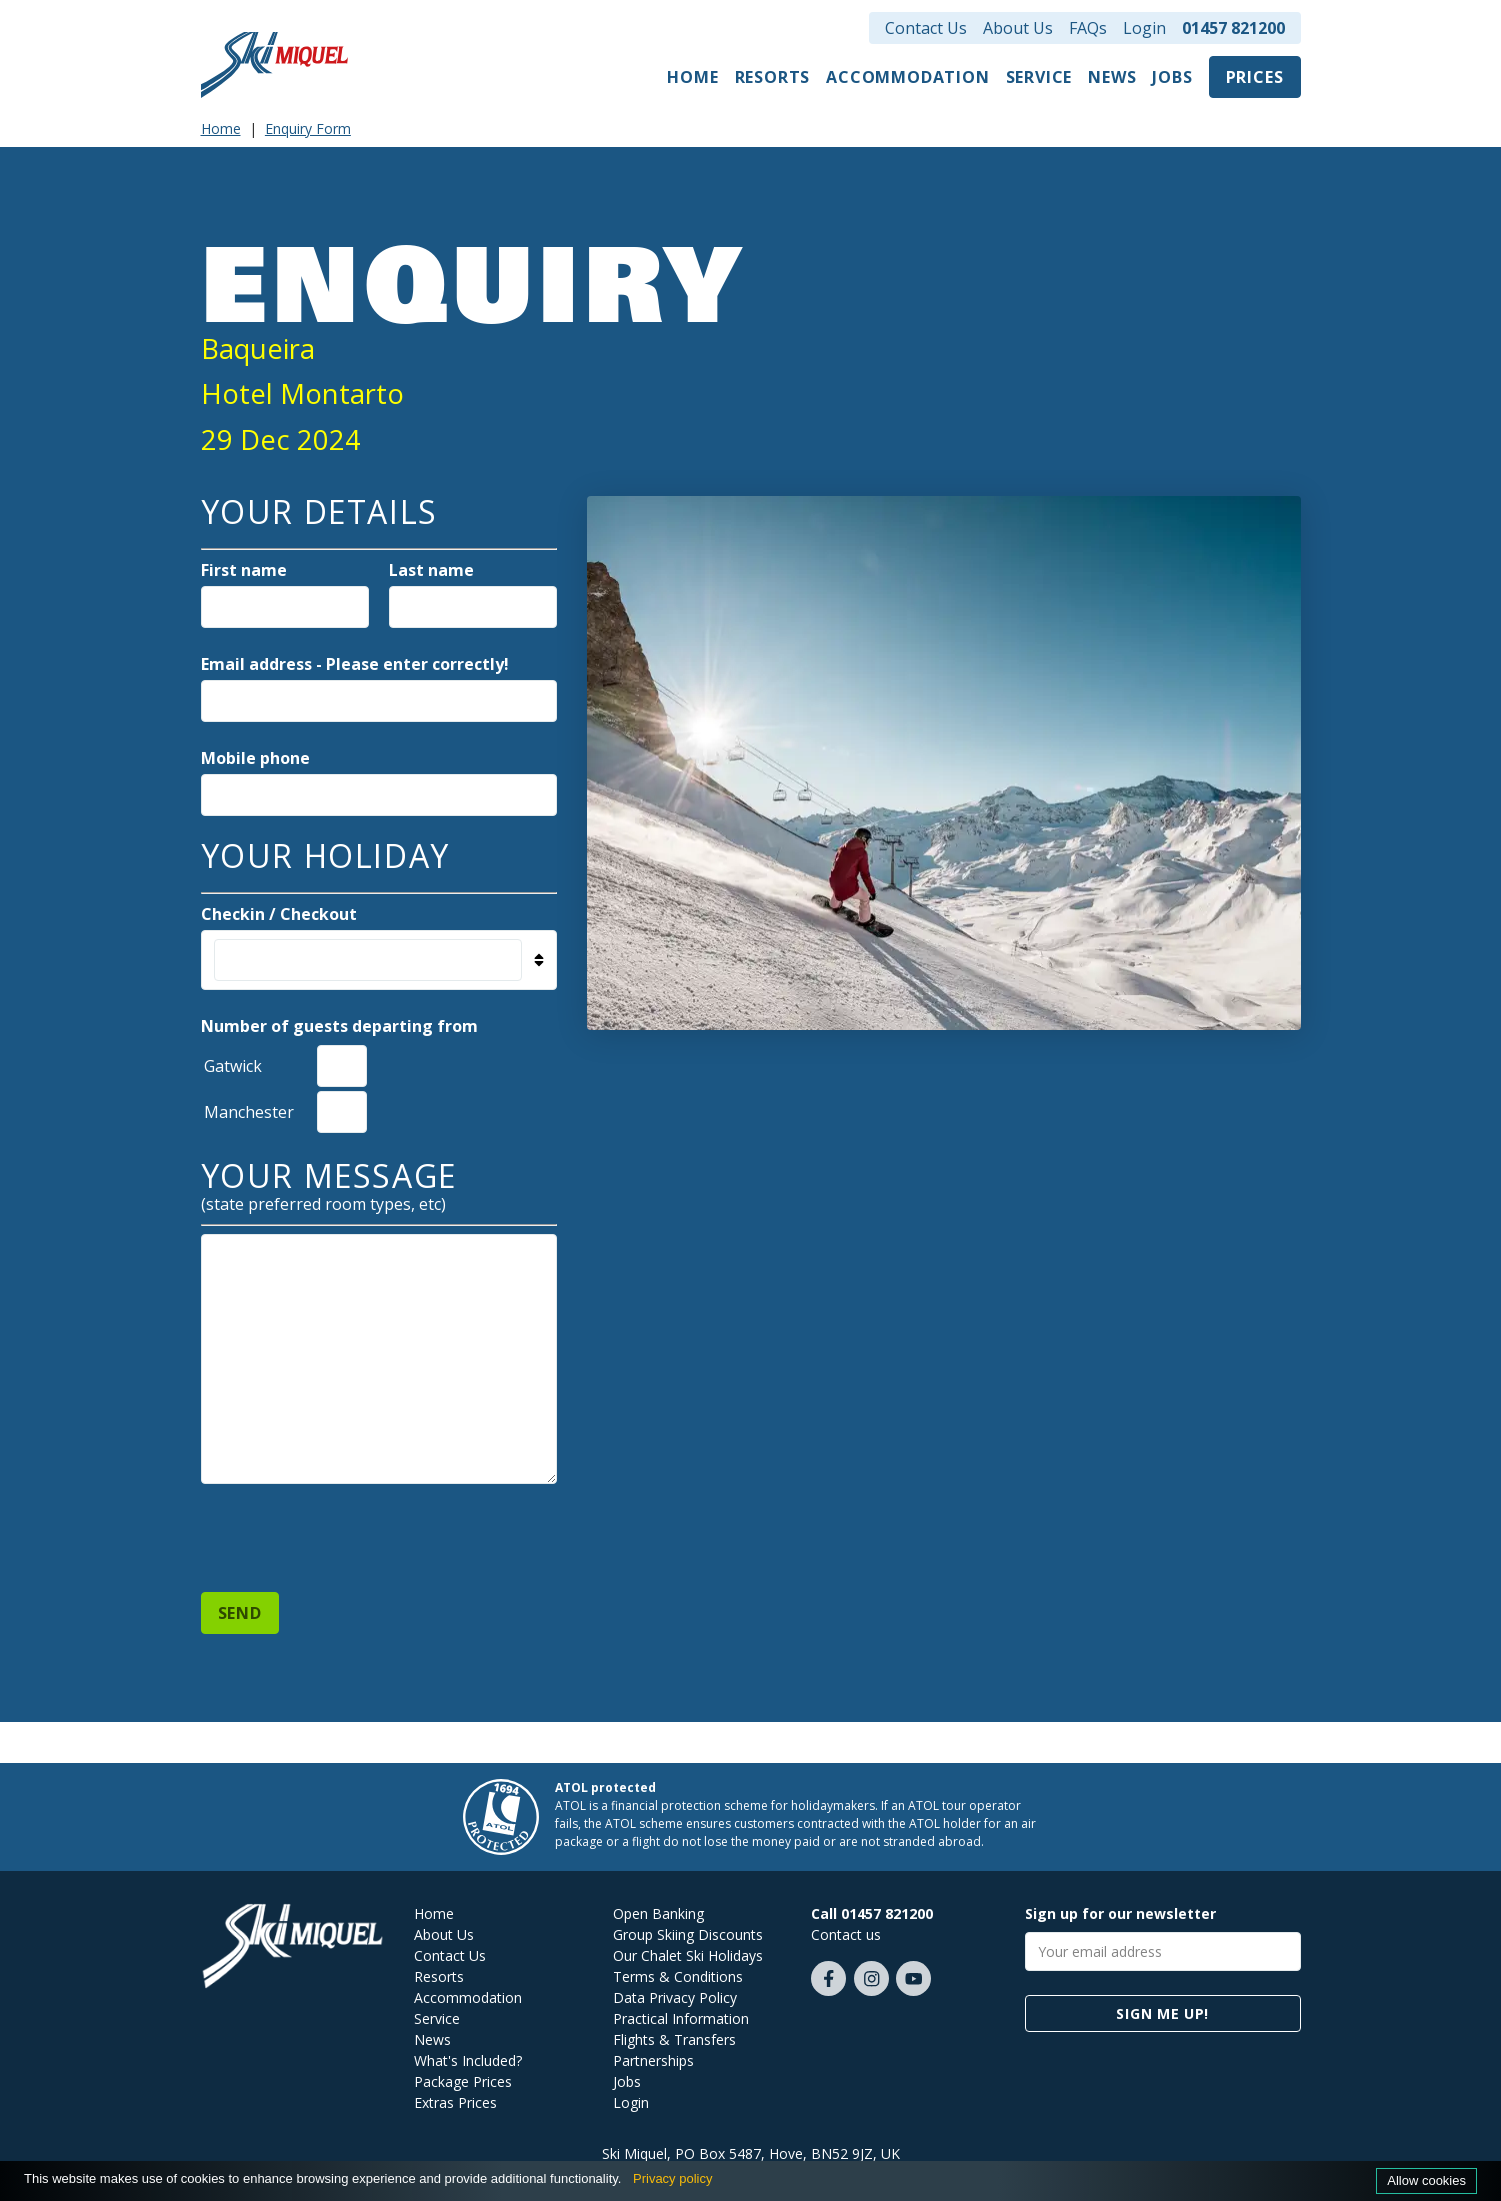 The image size is (1501, 2201). I want to click on Practical Information, so click(681, 2018).